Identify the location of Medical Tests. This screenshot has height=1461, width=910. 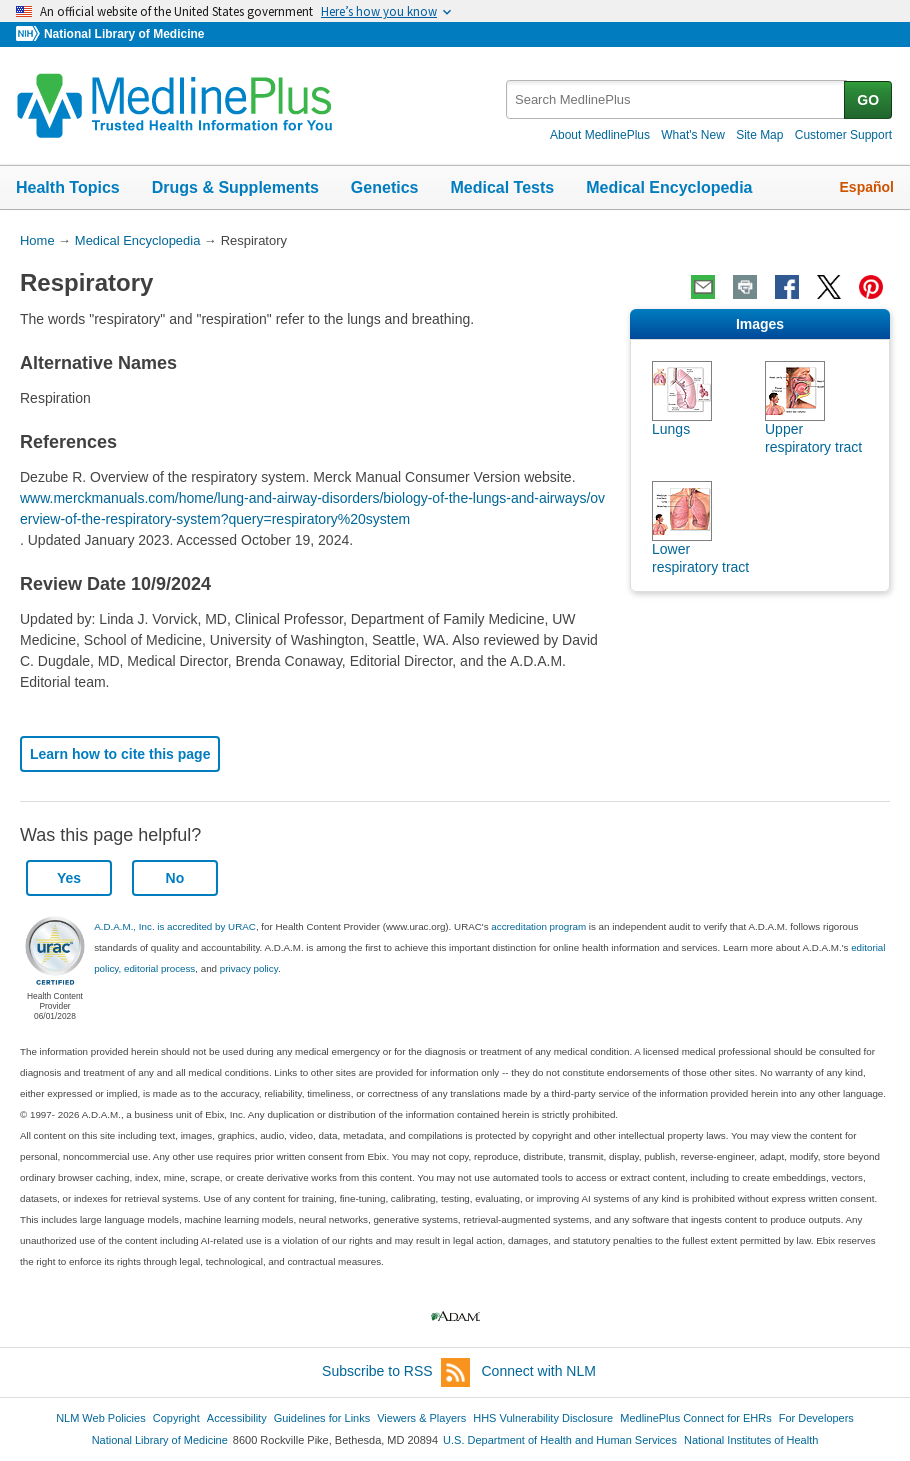
(502, 187).